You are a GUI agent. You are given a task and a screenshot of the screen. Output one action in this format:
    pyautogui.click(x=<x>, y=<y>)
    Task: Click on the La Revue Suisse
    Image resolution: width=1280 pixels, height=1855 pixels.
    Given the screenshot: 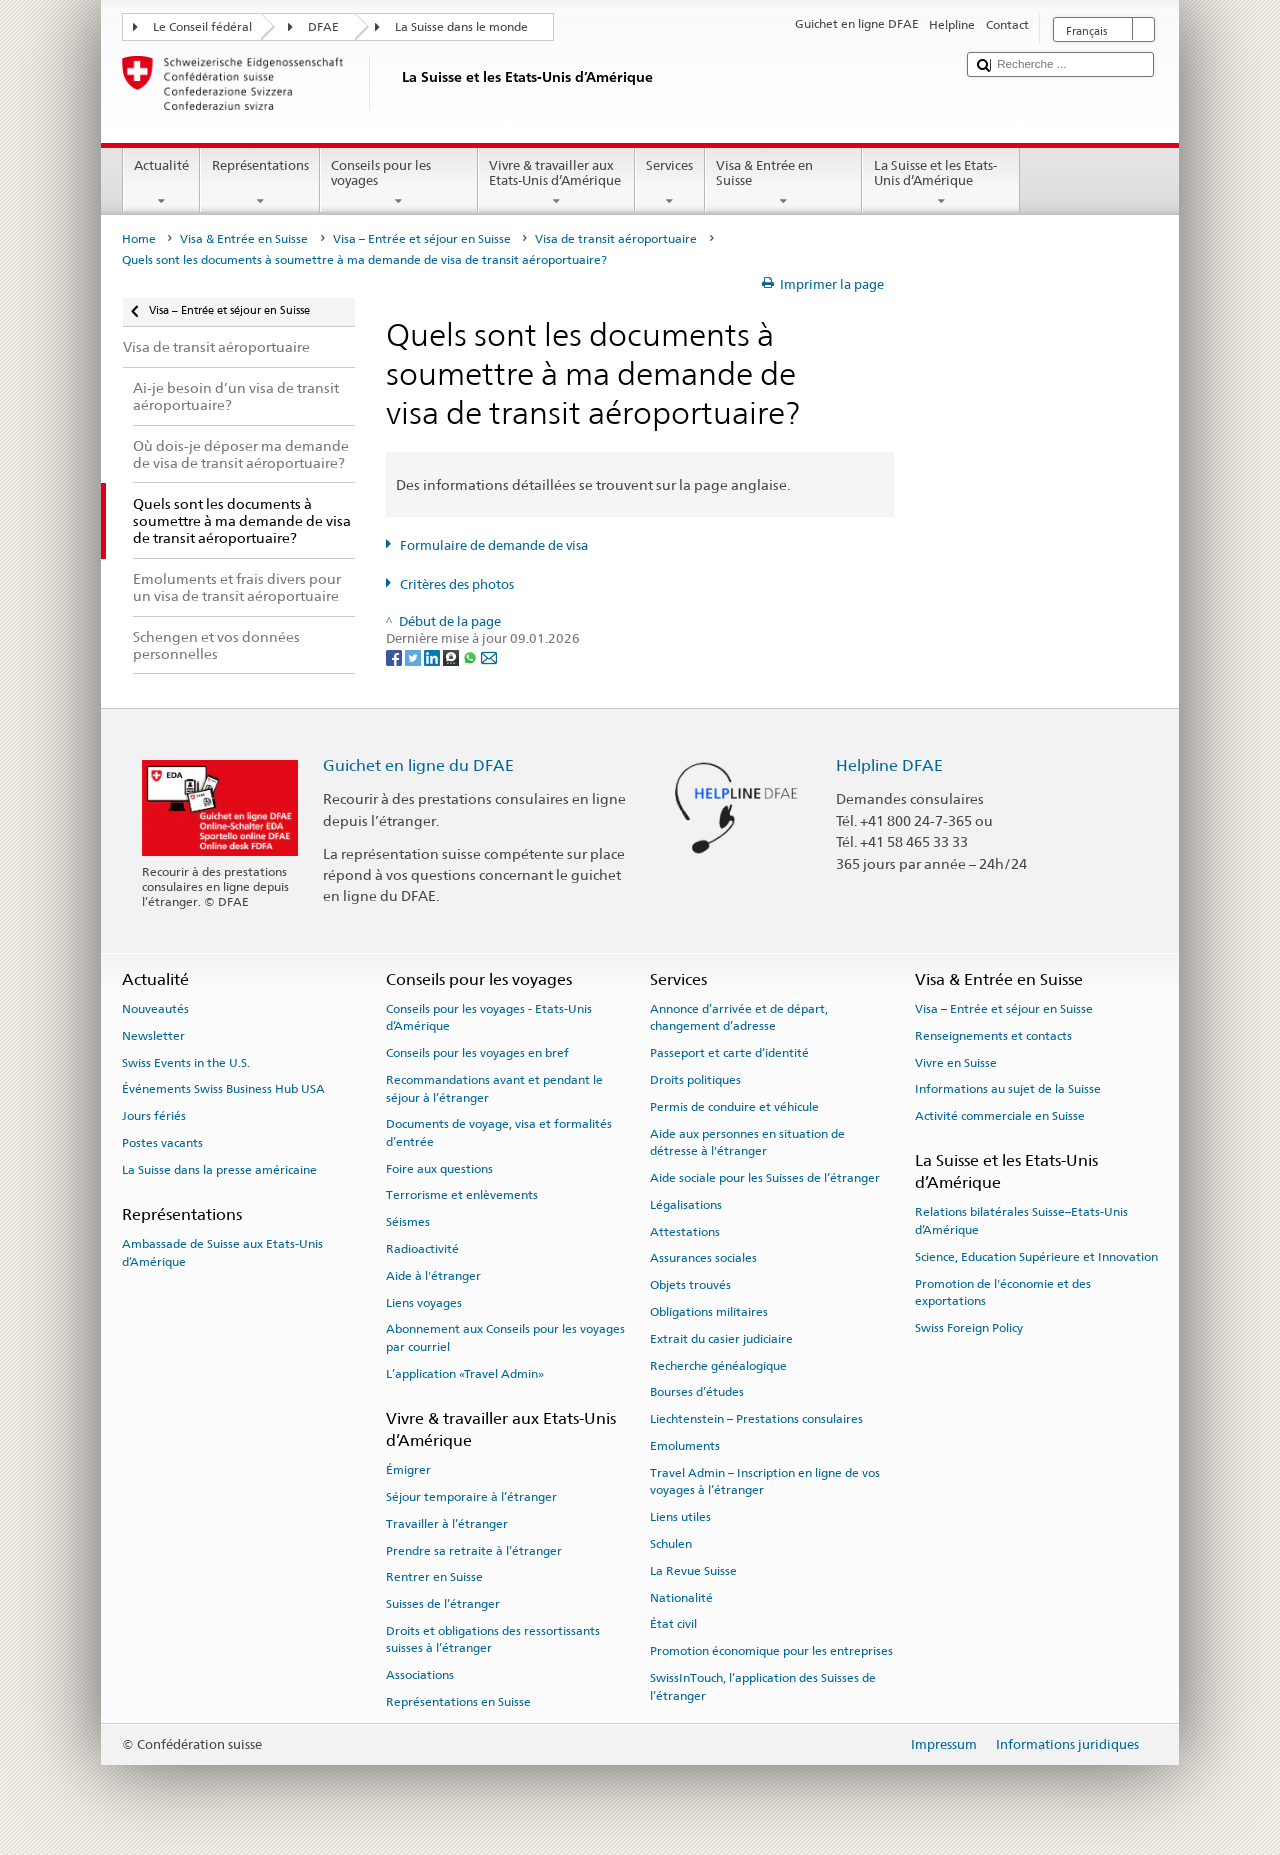 What is the action you would take?
    pyautogui.click(x=693, y=1571)
    